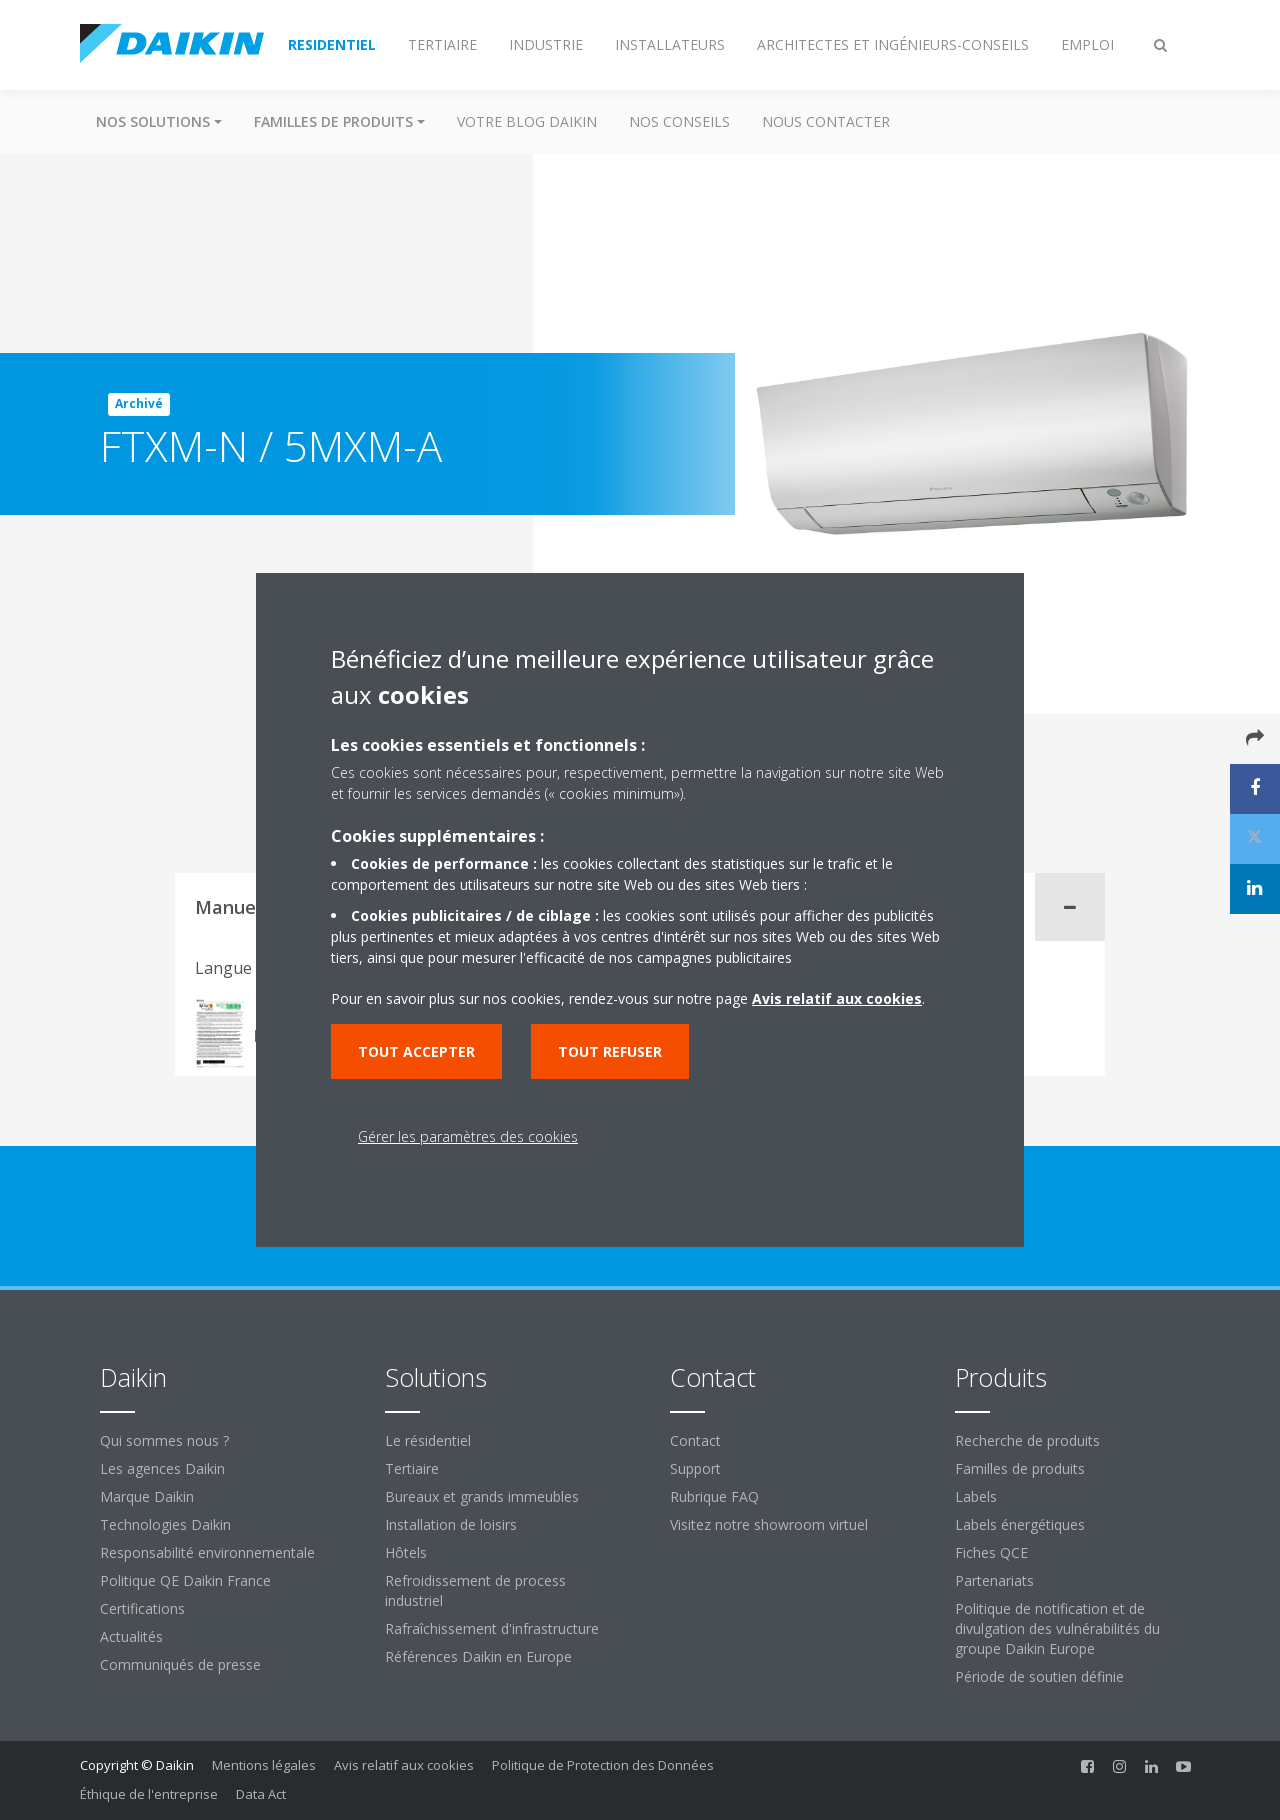 The width and height of the screenshot is (1280, 1820). I want to click on Technologies Daikin, so click(165, 1524).